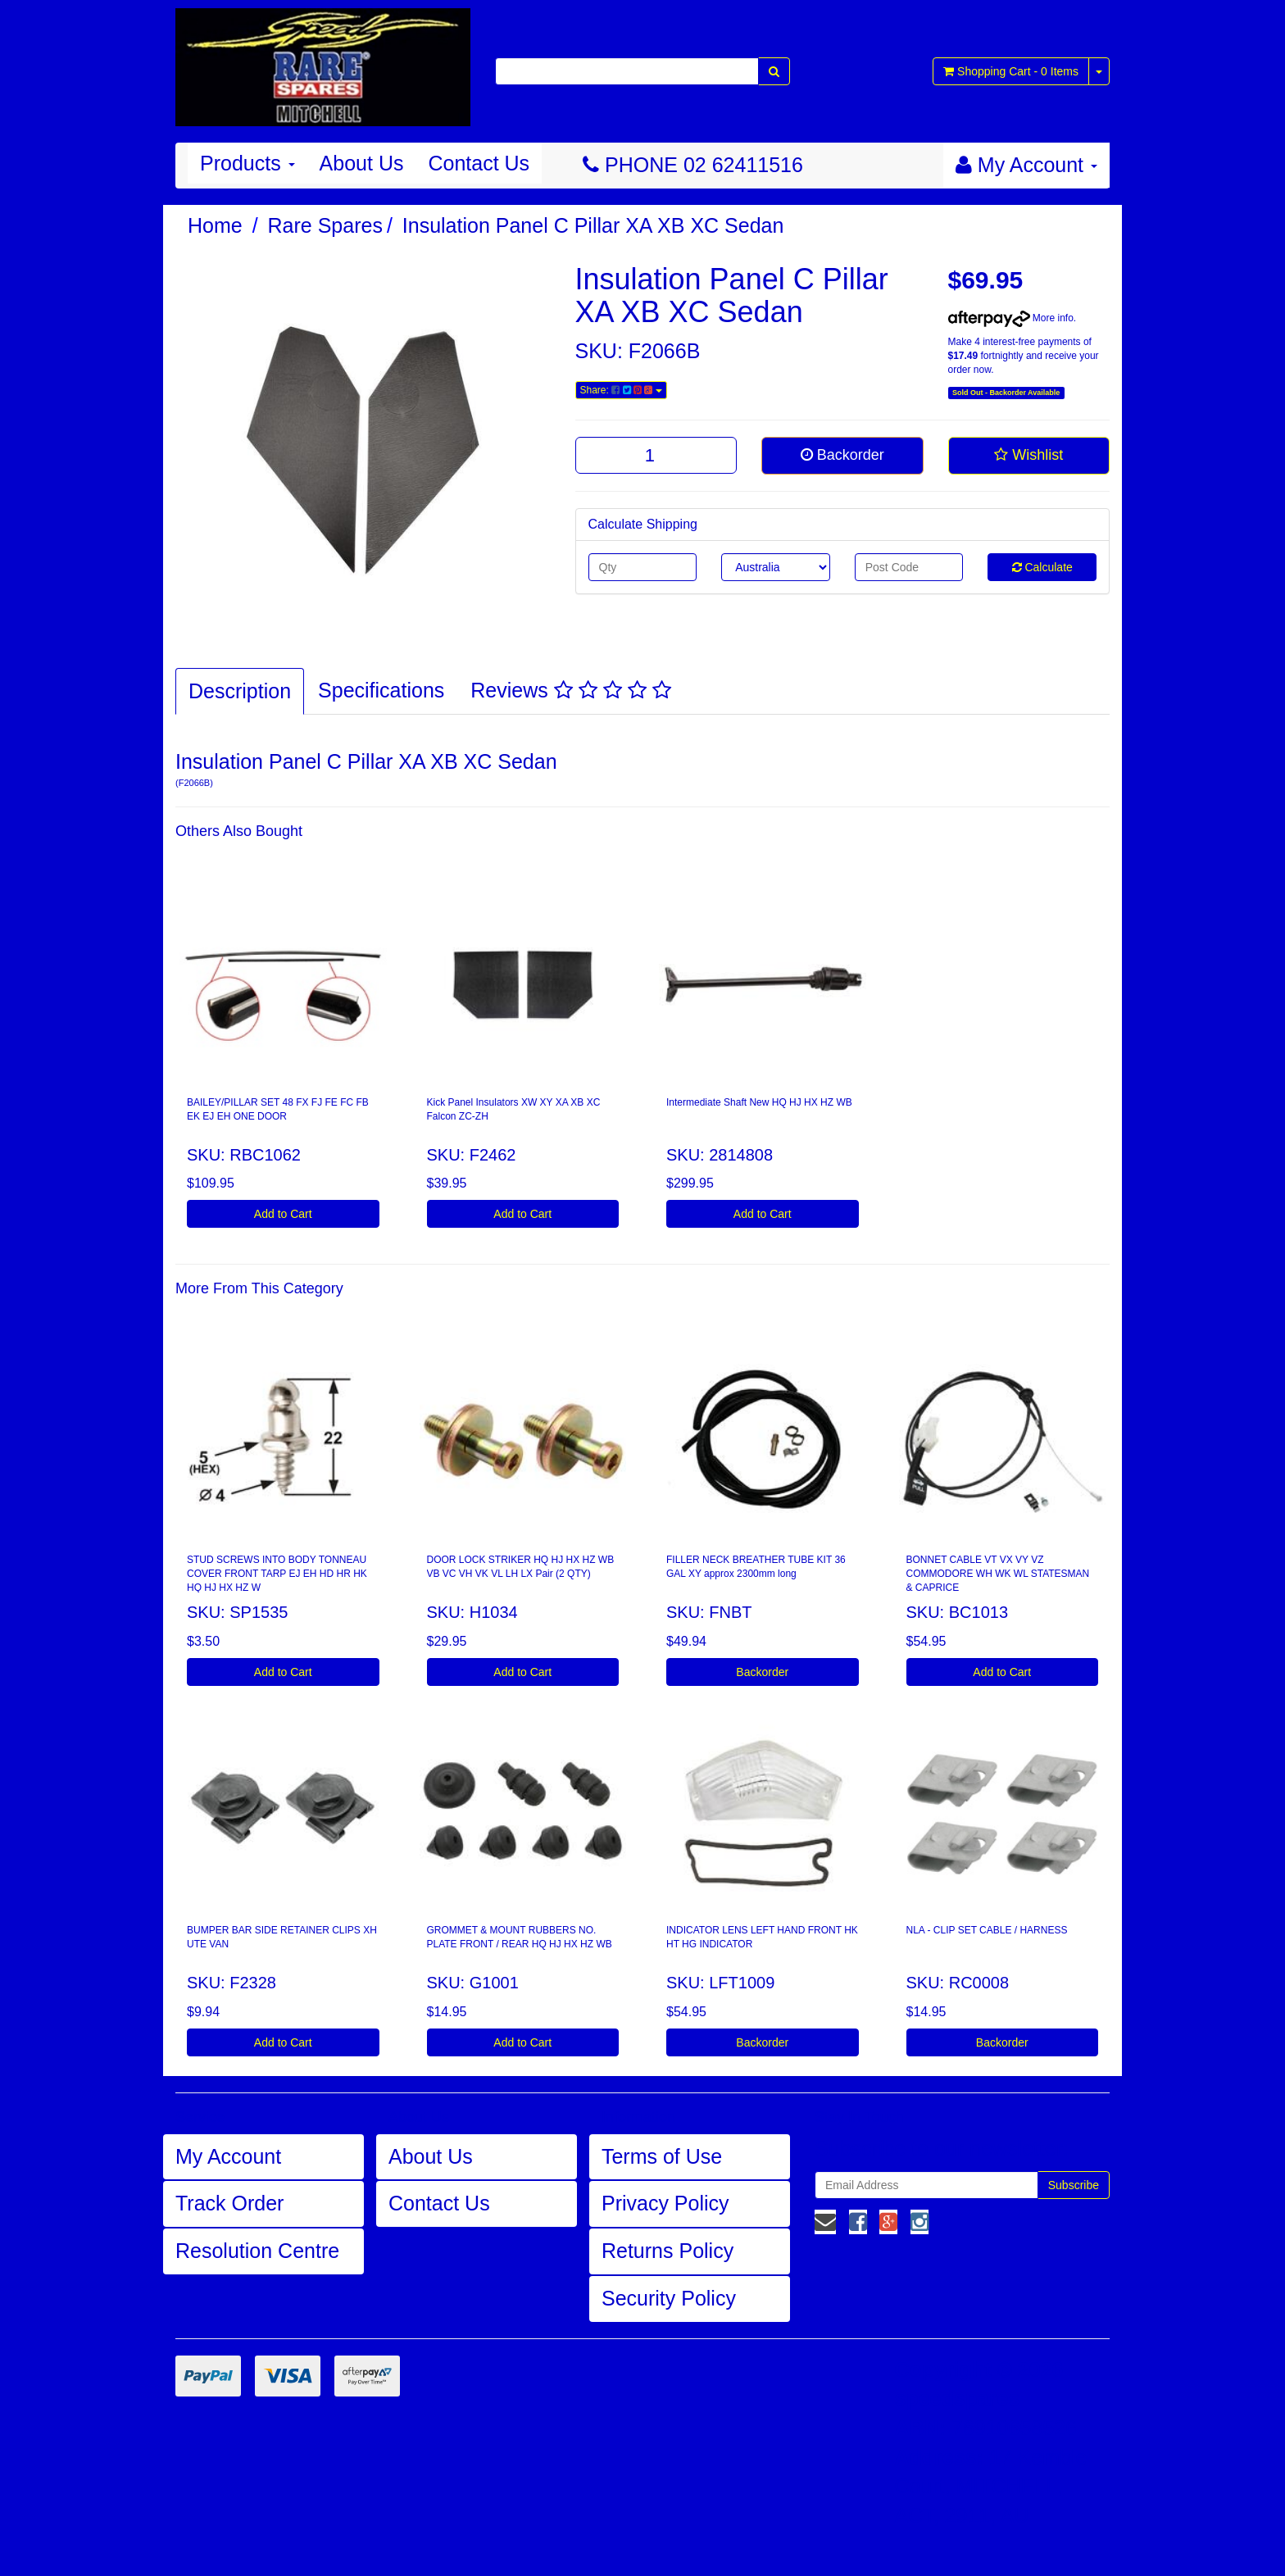 This screenshot has width=1285, height=2576. I want to click on Contact Us, so click(478, 163).